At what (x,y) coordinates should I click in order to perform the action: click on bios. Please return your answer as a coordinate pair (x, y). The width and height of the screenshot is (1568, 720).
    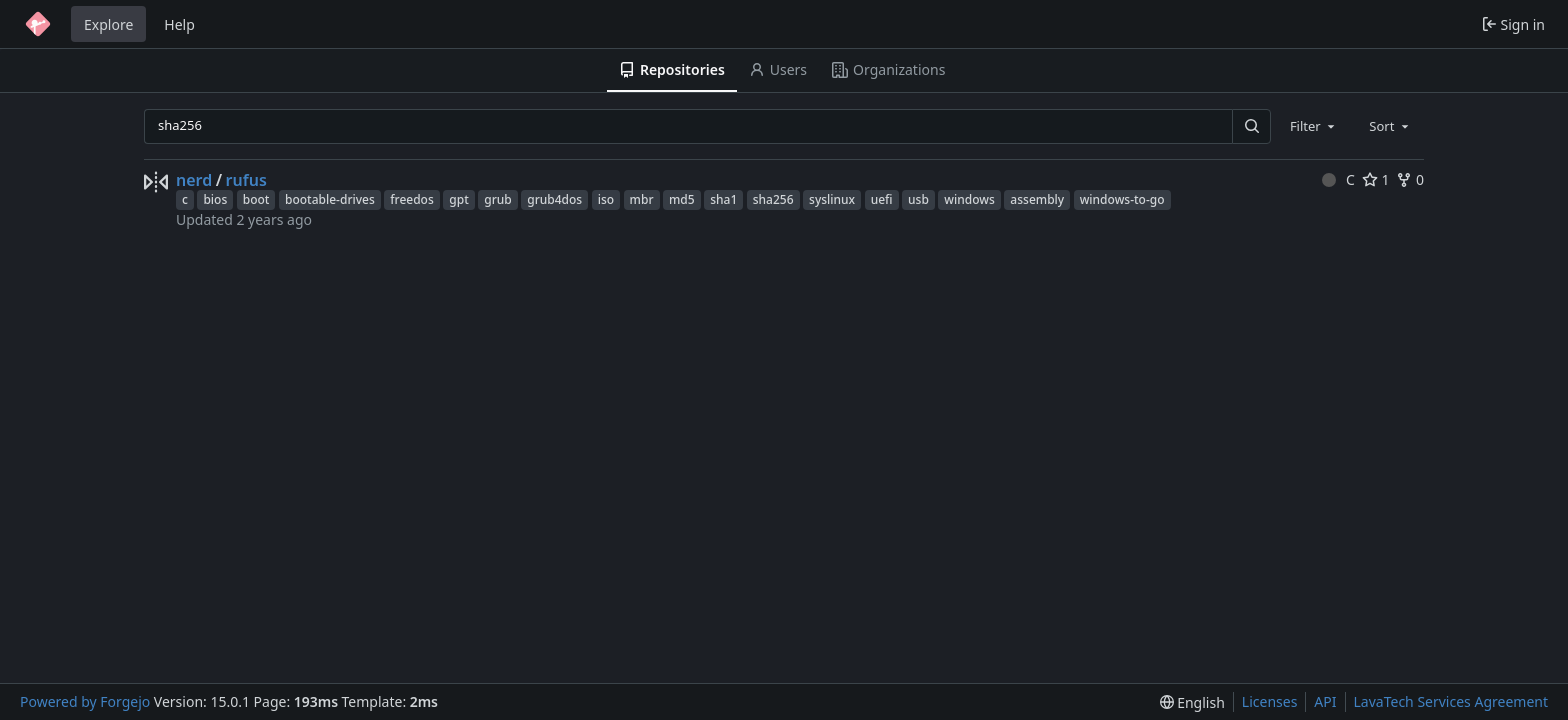
    Looking at the image, I should click on (215, 199).